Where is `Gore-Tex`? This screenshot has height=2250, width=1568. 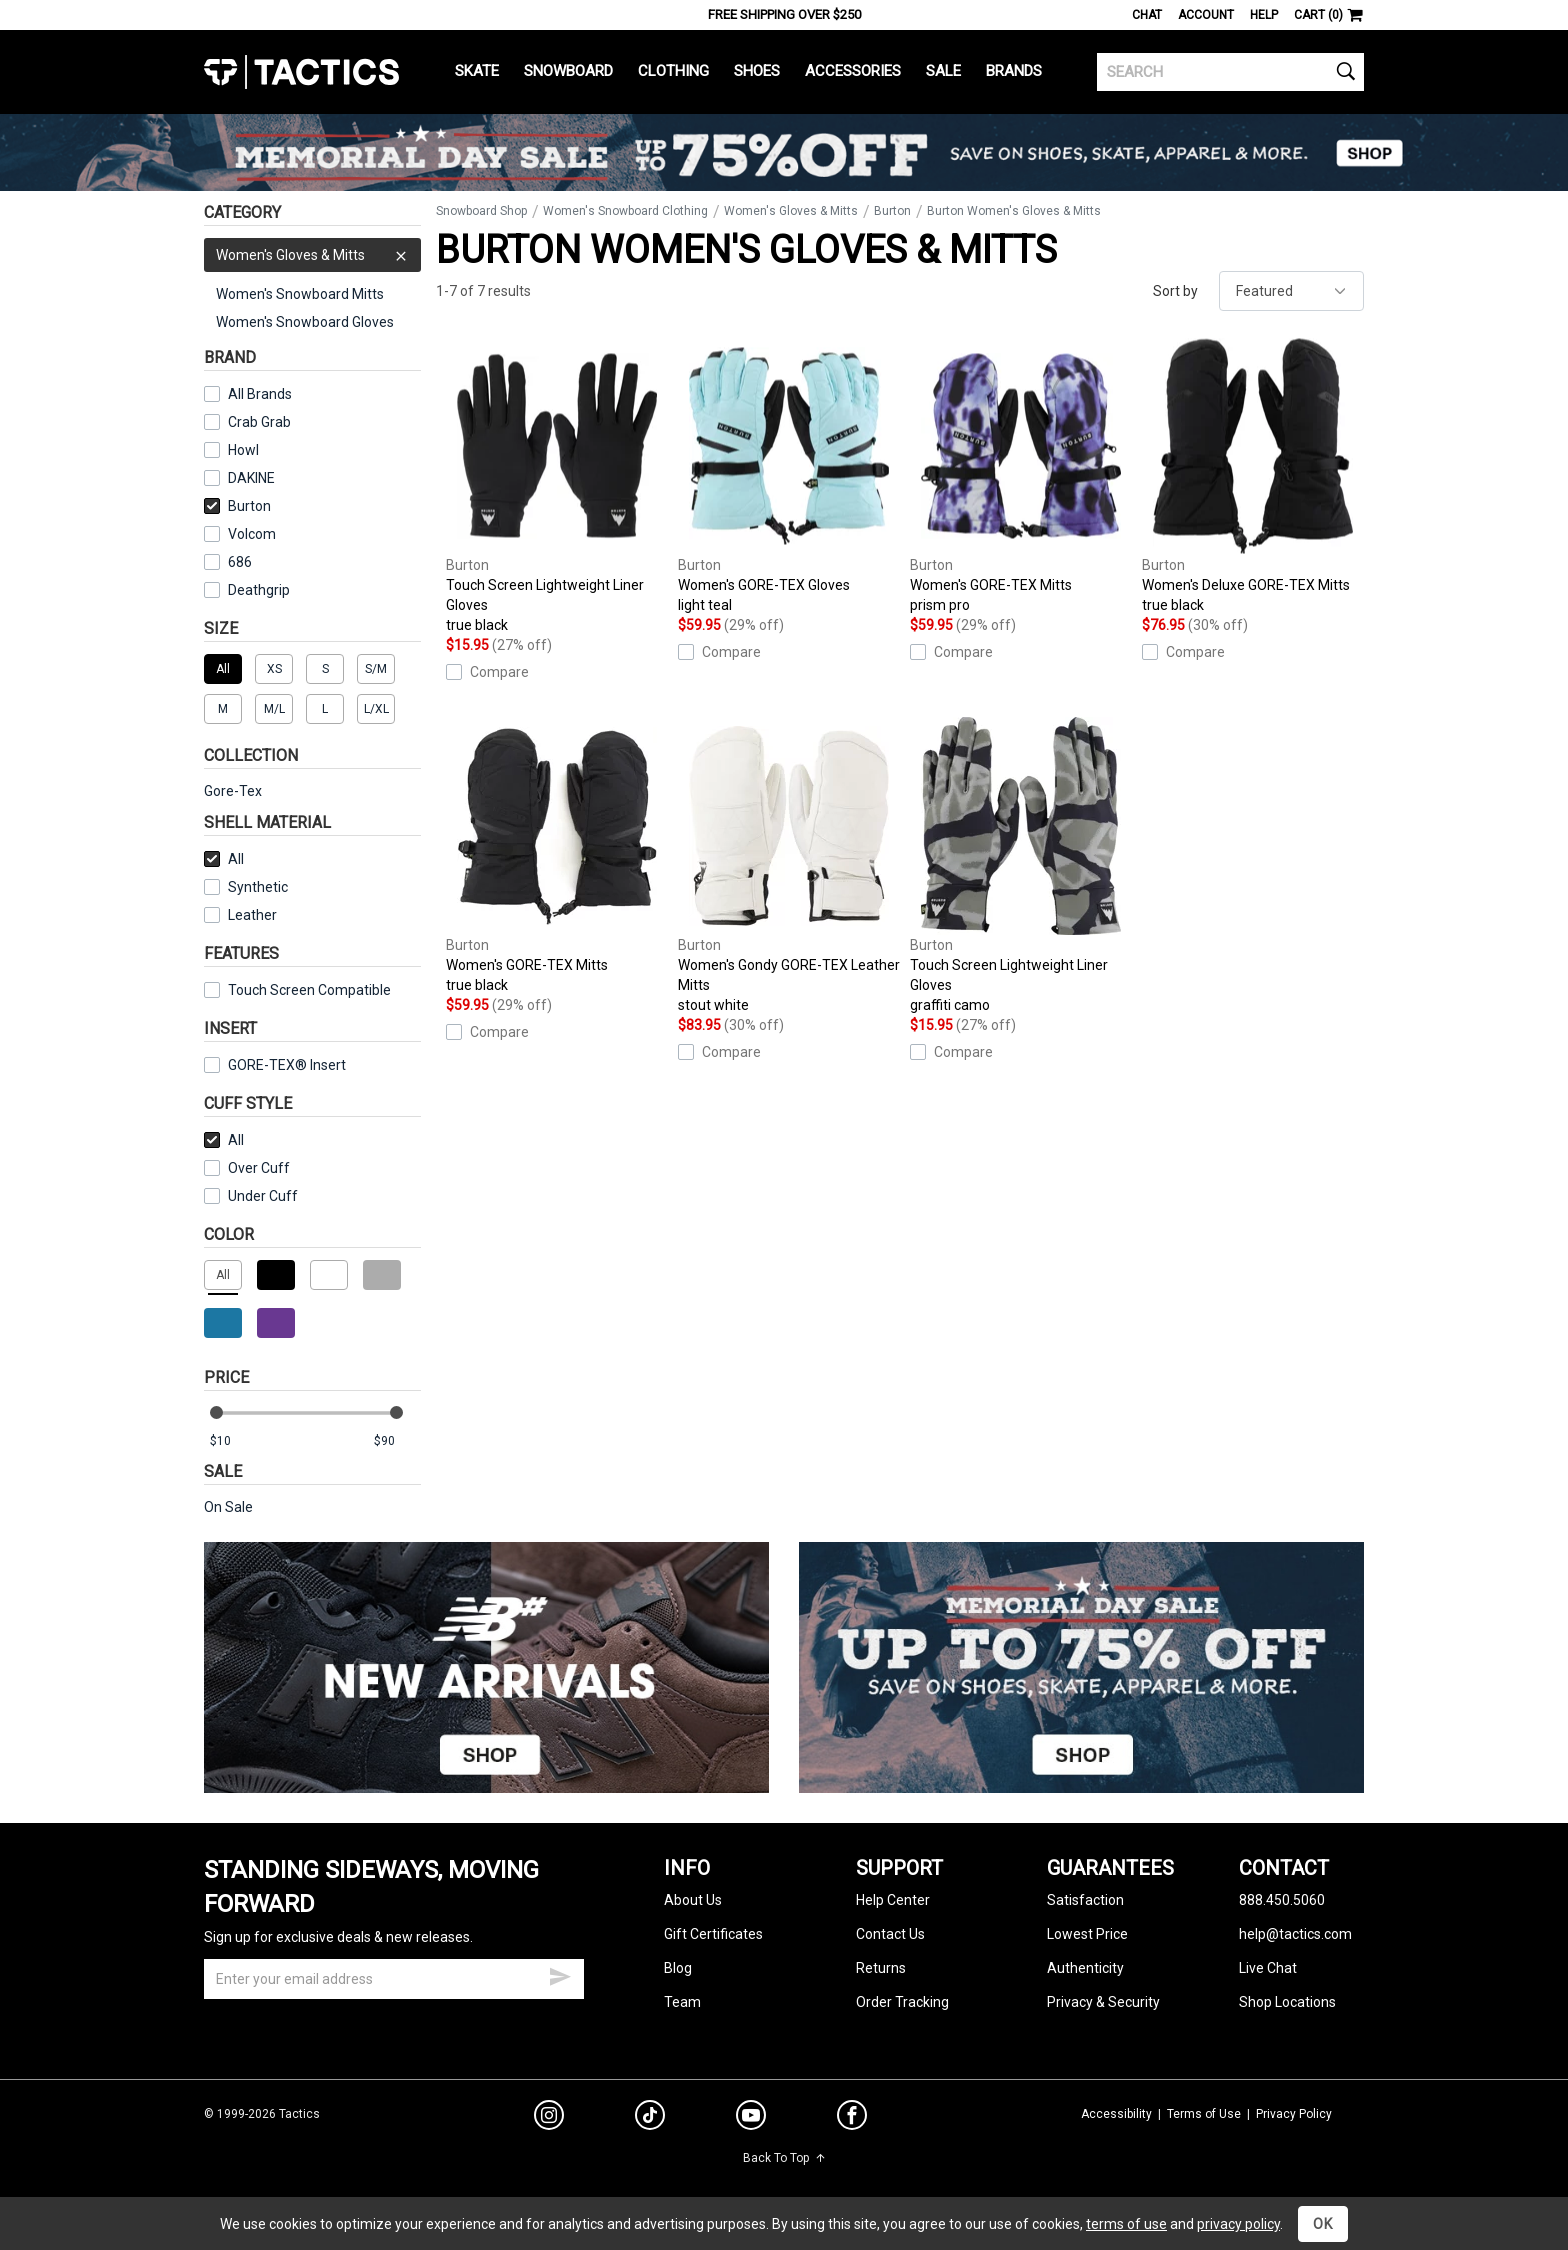
Gore-Tex is located at coordinates (233, 791).